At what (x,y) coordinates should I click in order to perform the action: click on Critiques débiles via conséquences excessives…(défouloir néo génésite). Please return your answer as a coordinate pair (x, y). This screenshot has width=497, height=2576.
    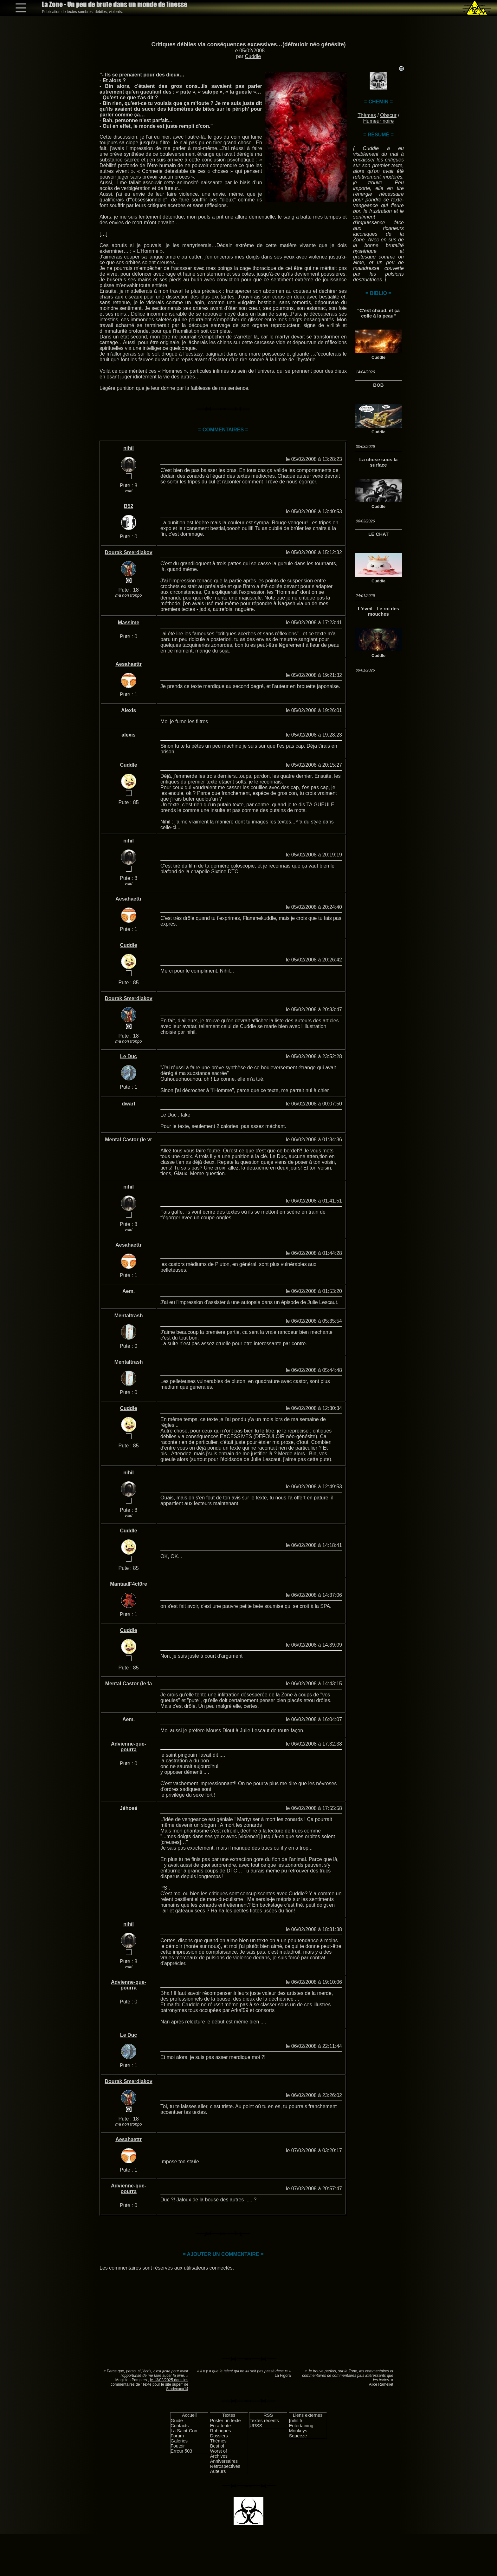
    Looking at the image, I should click on (248, 44).